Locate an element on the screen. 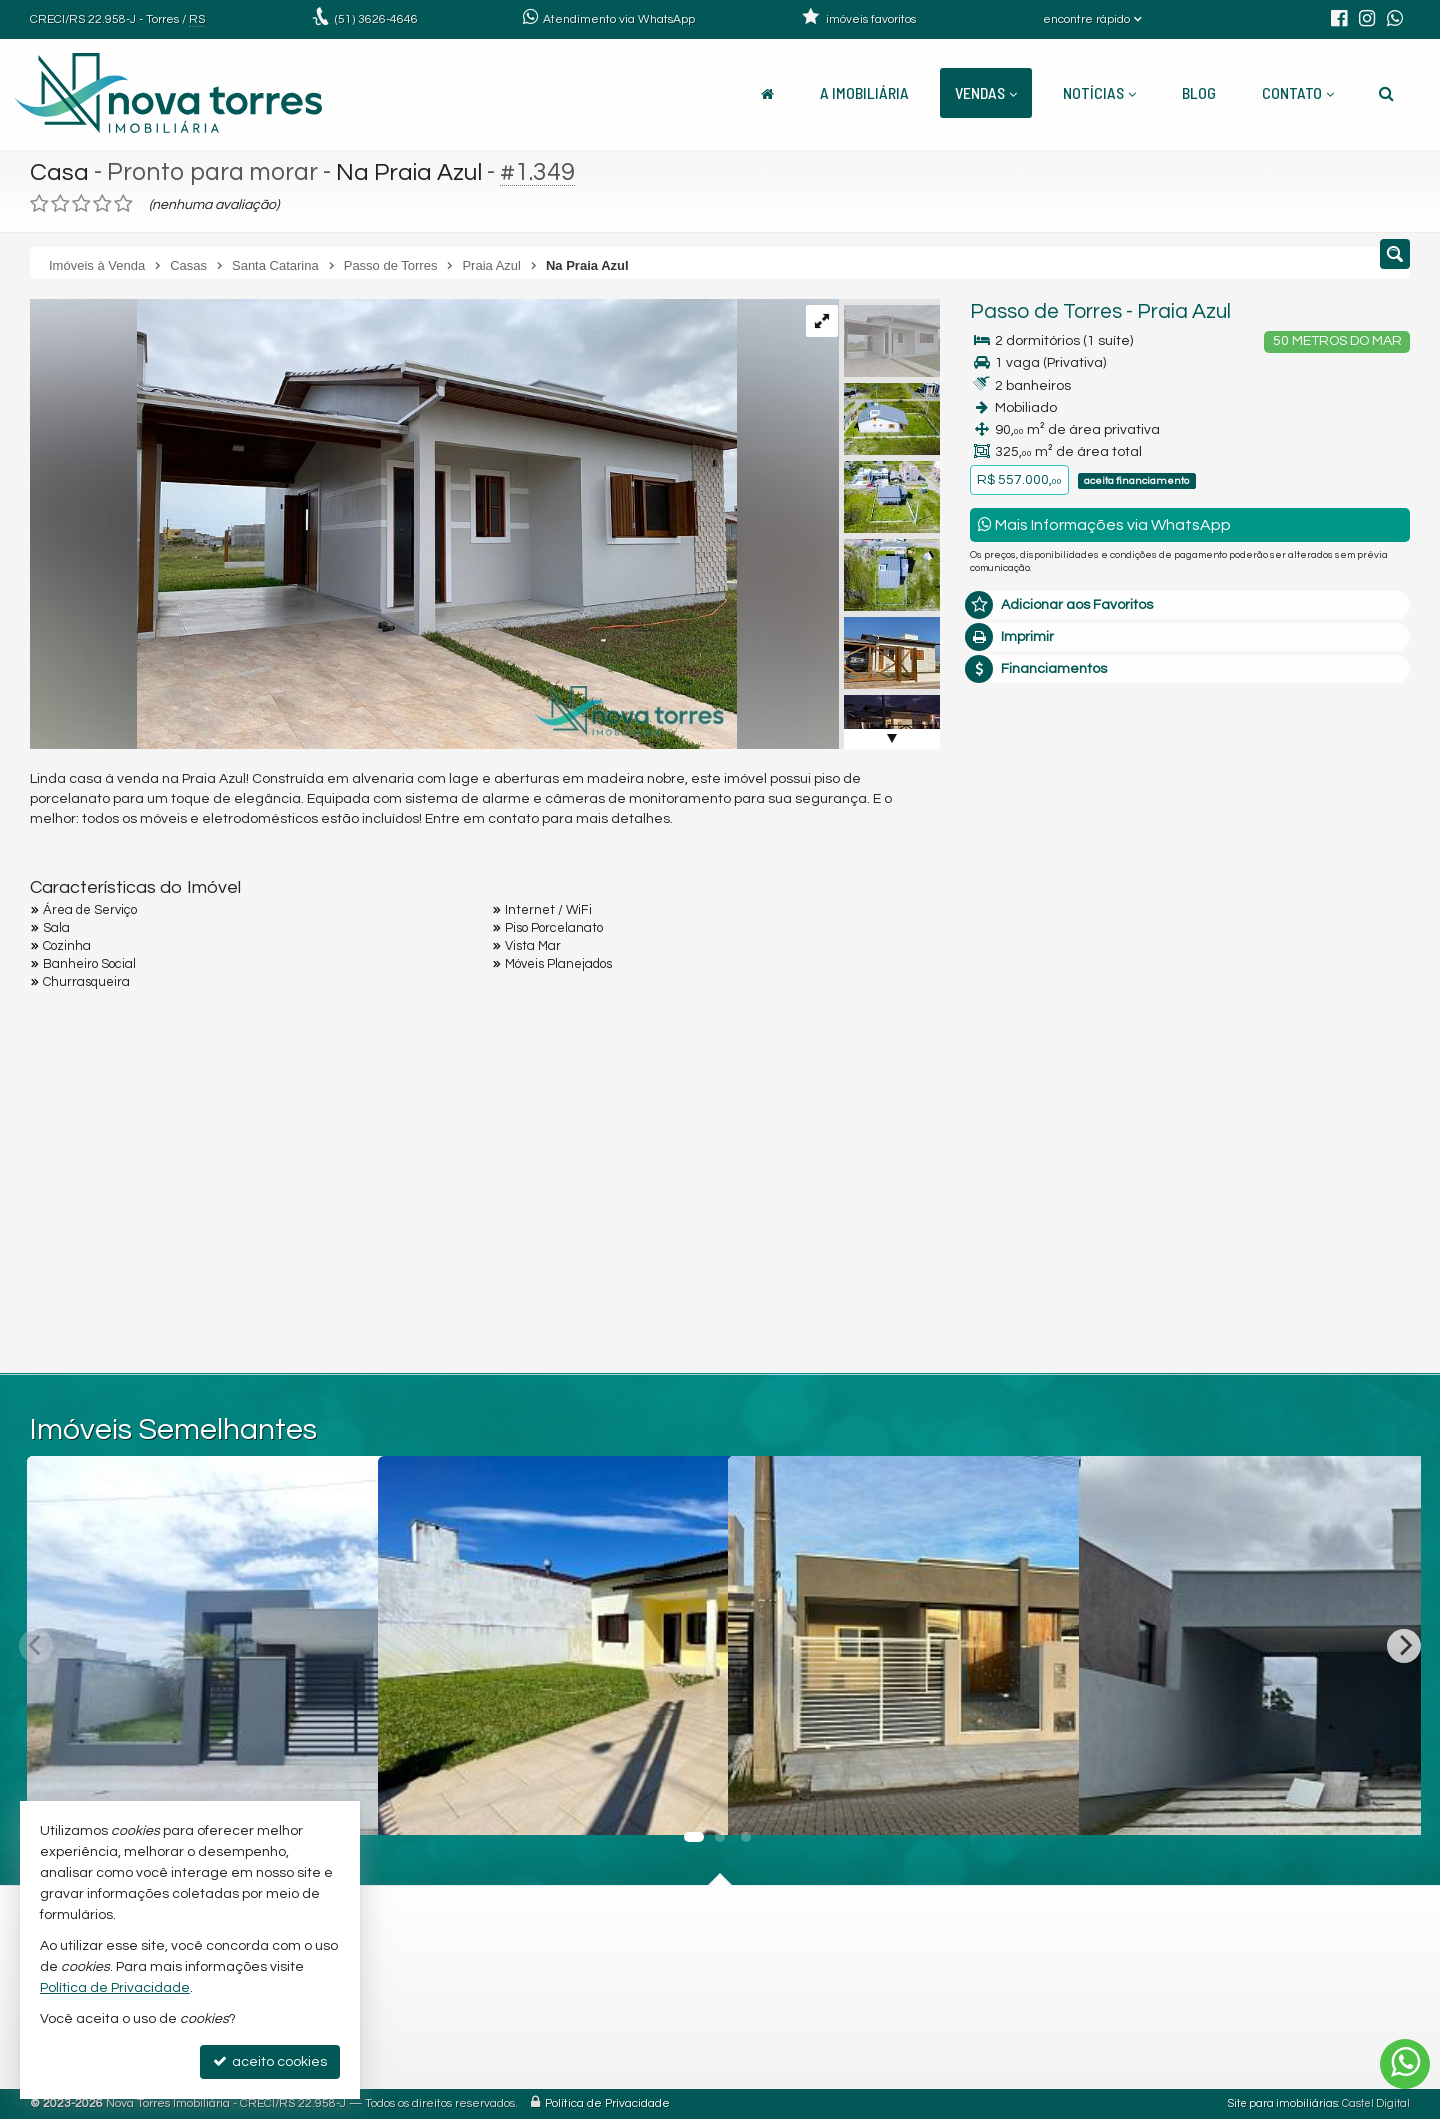  A Imobiliária is located at coordinates (864, 92).